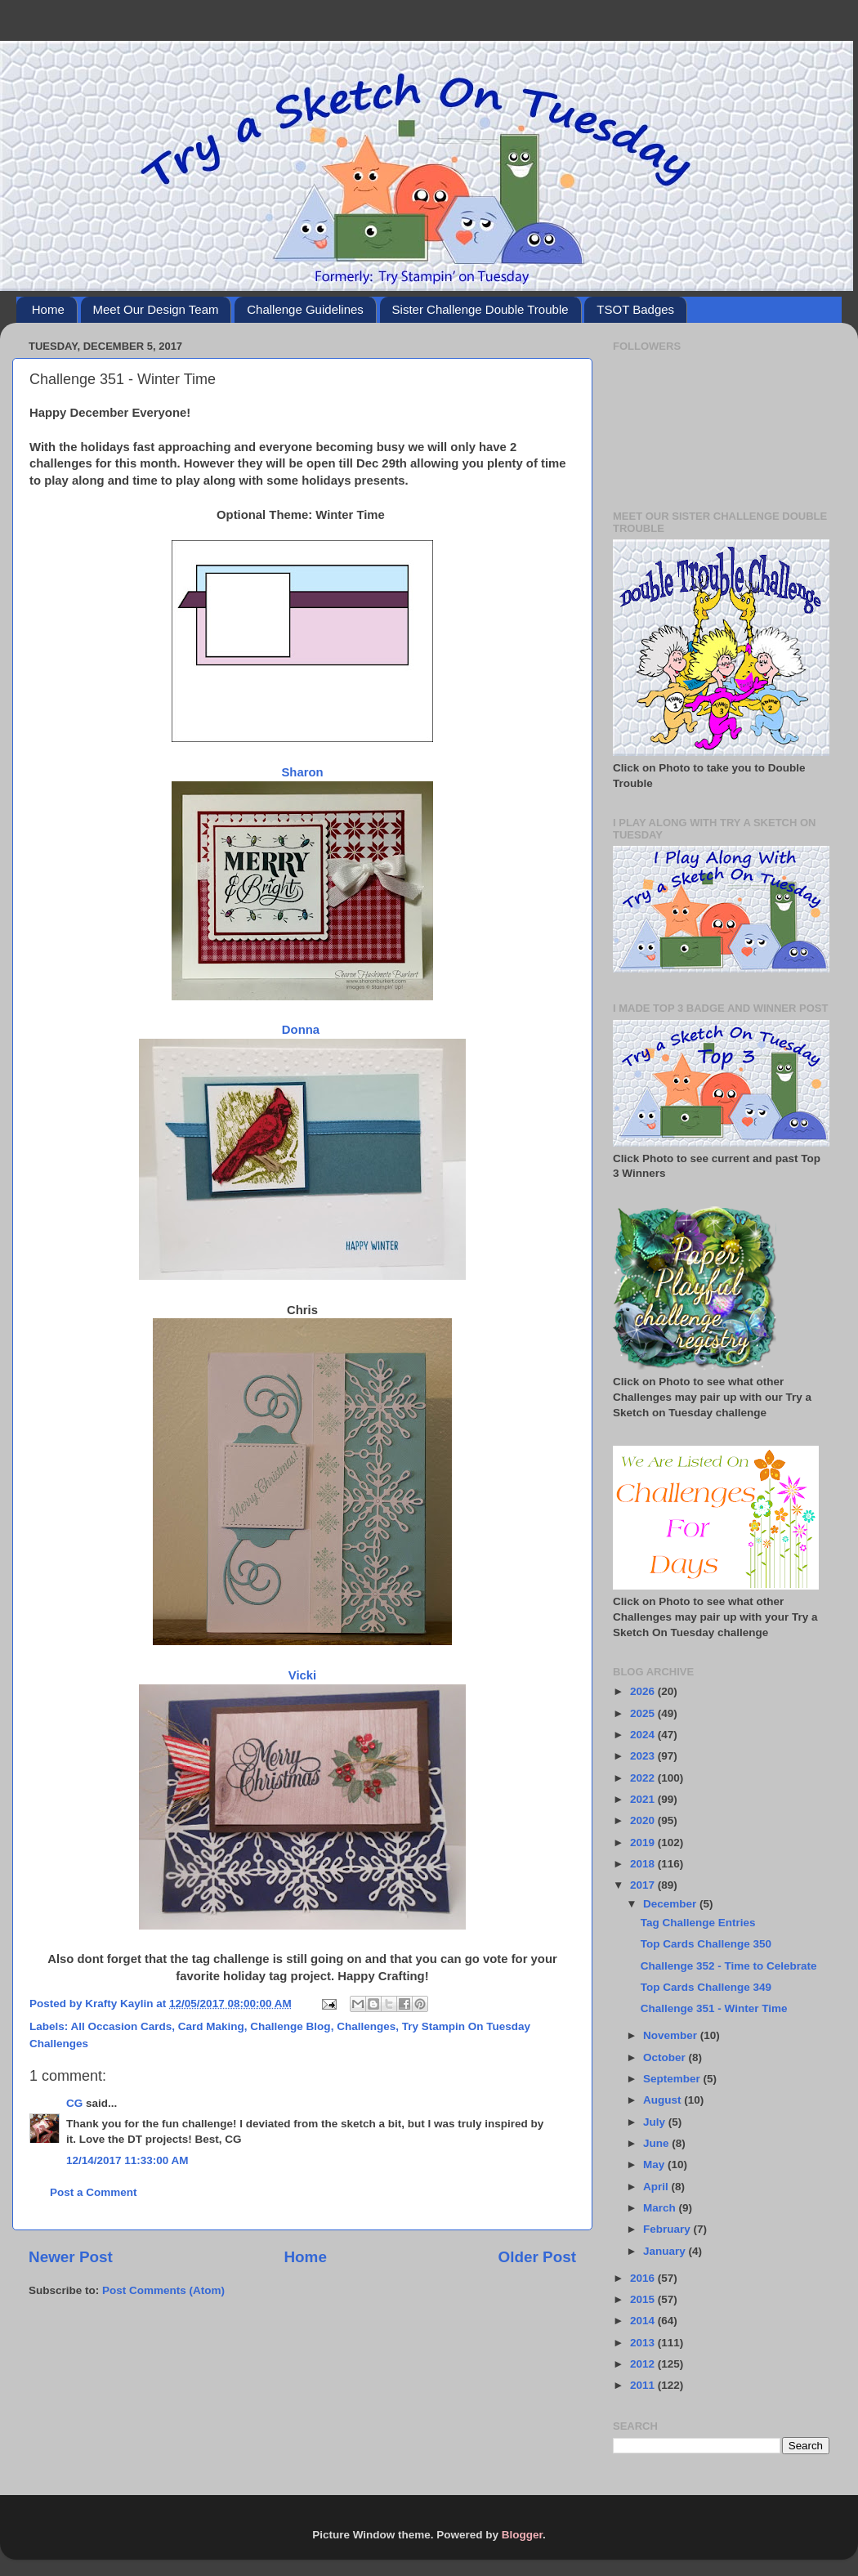 Image resolution: width=858 pixels, height=2576 pixels. I want to click on December, so click(671, 1904).